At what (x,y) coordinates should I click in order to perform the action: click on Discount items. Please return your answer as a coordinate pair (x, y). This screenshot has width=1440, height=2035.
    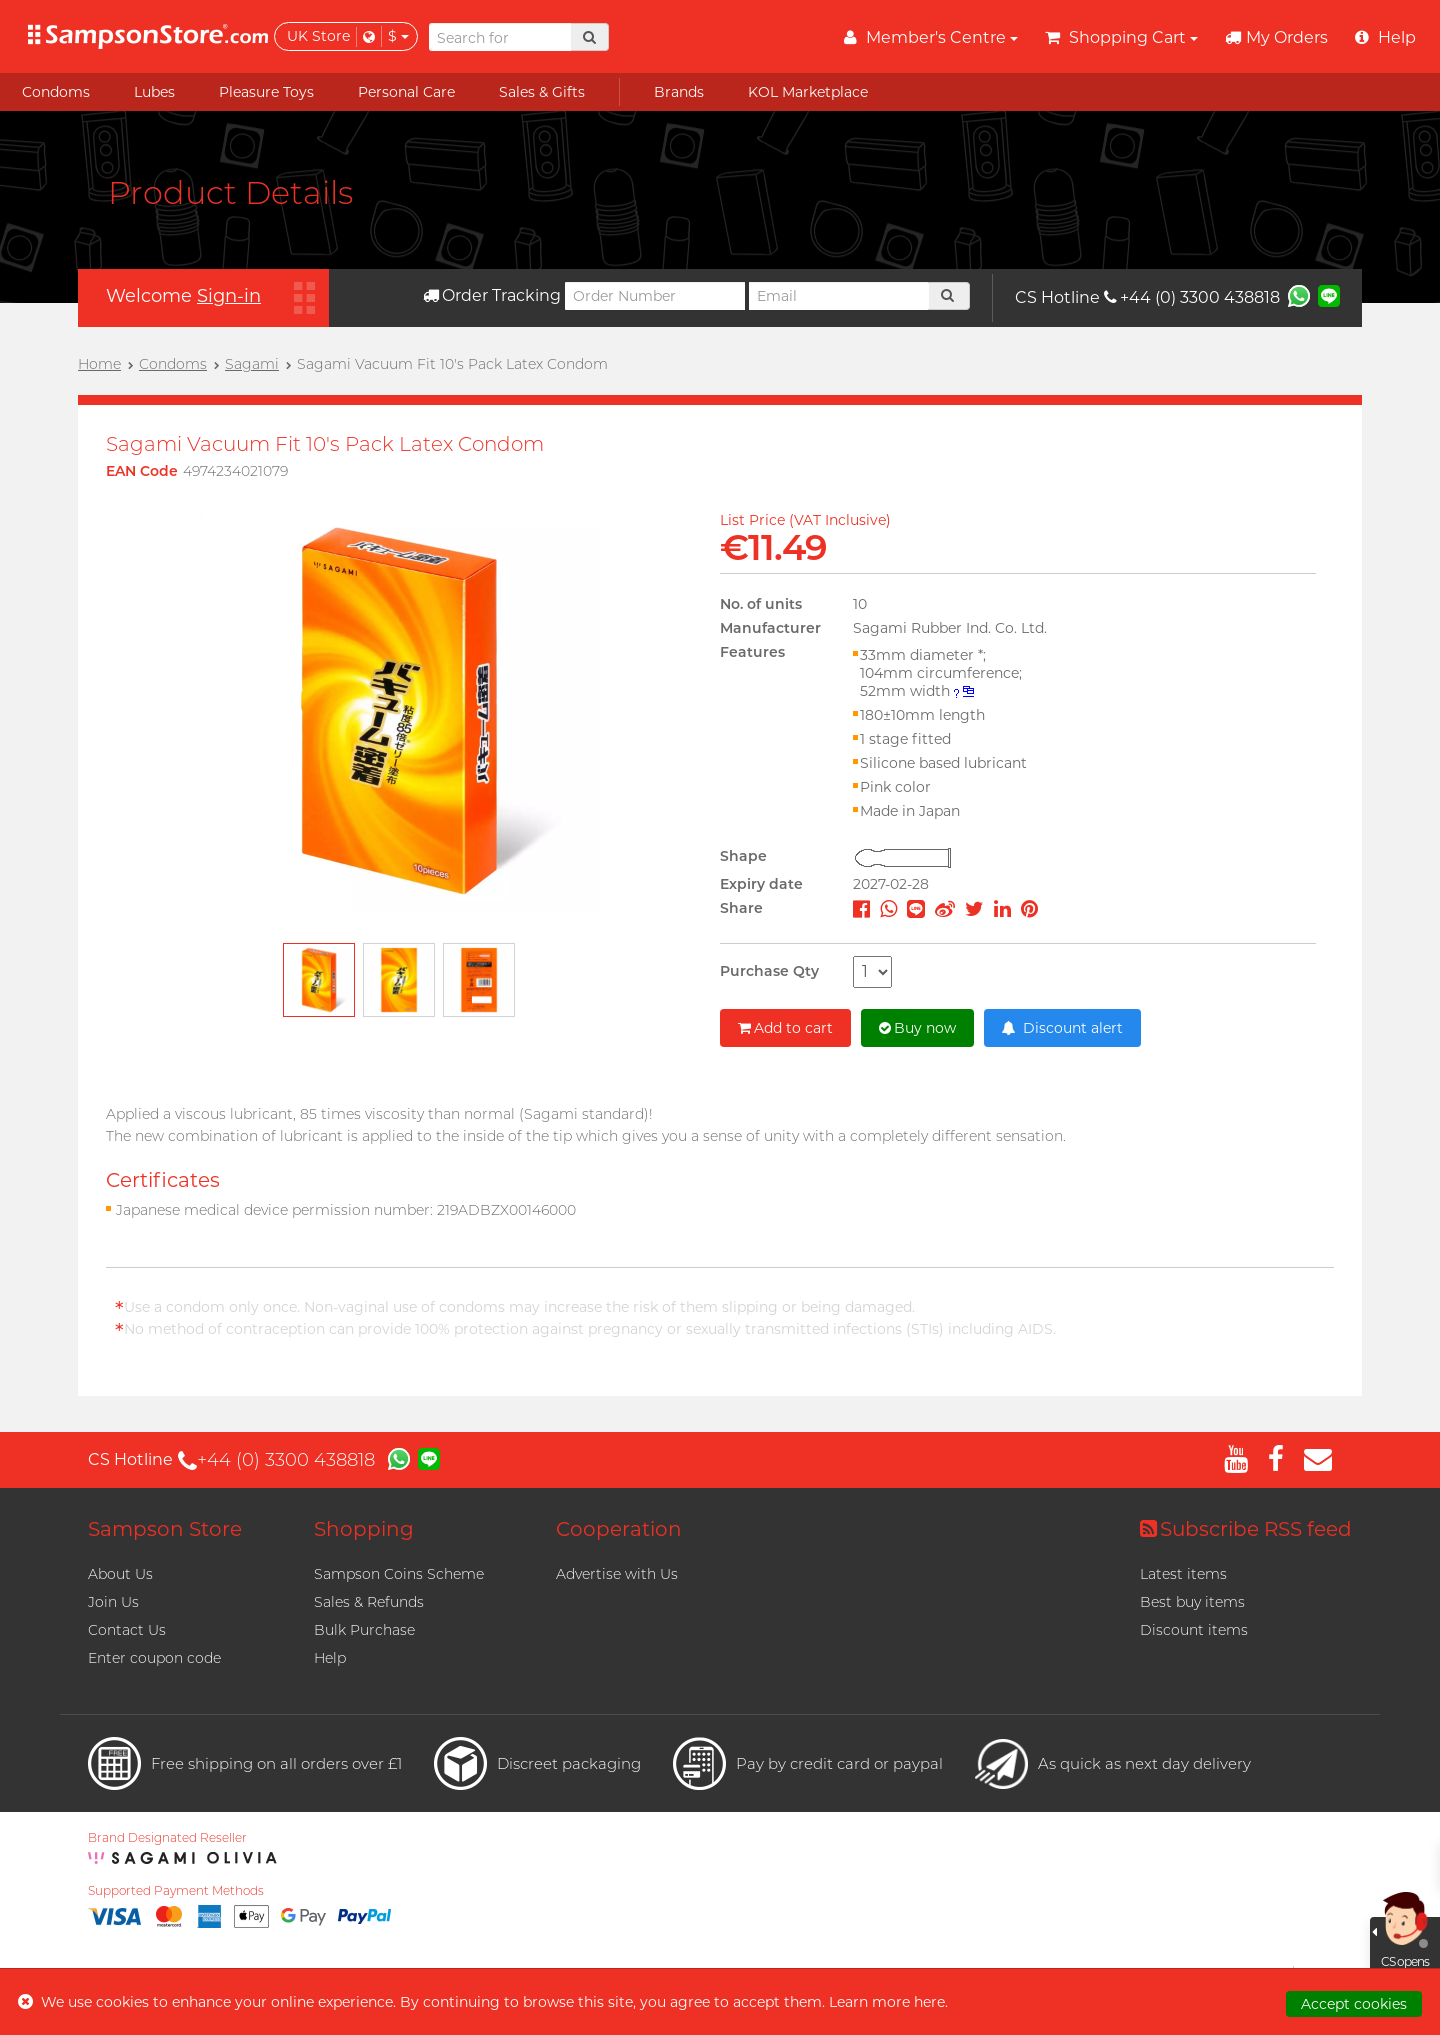
    Looking at the image, I should click on (1194, 1630).